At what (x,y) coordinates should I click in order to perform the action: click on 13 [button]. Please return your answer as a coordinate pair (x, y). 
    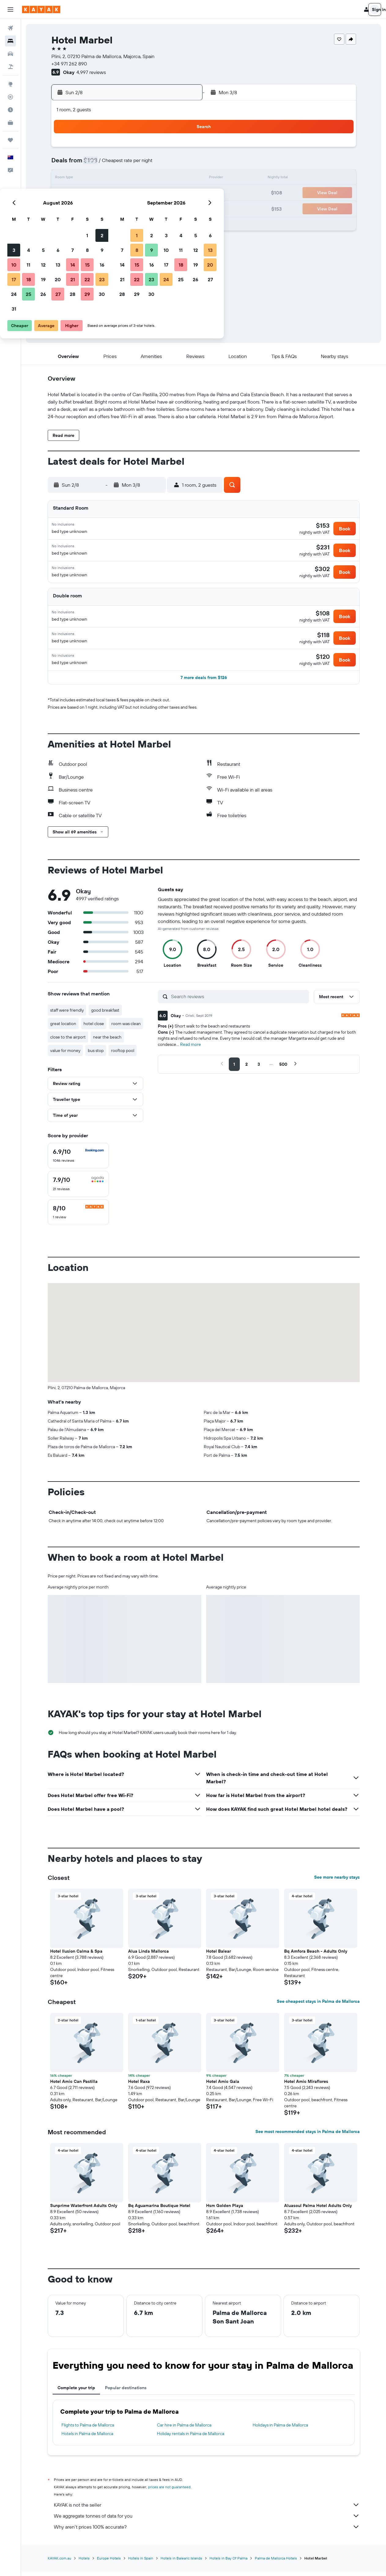
    Looking at the image, I should click on (139, 178).